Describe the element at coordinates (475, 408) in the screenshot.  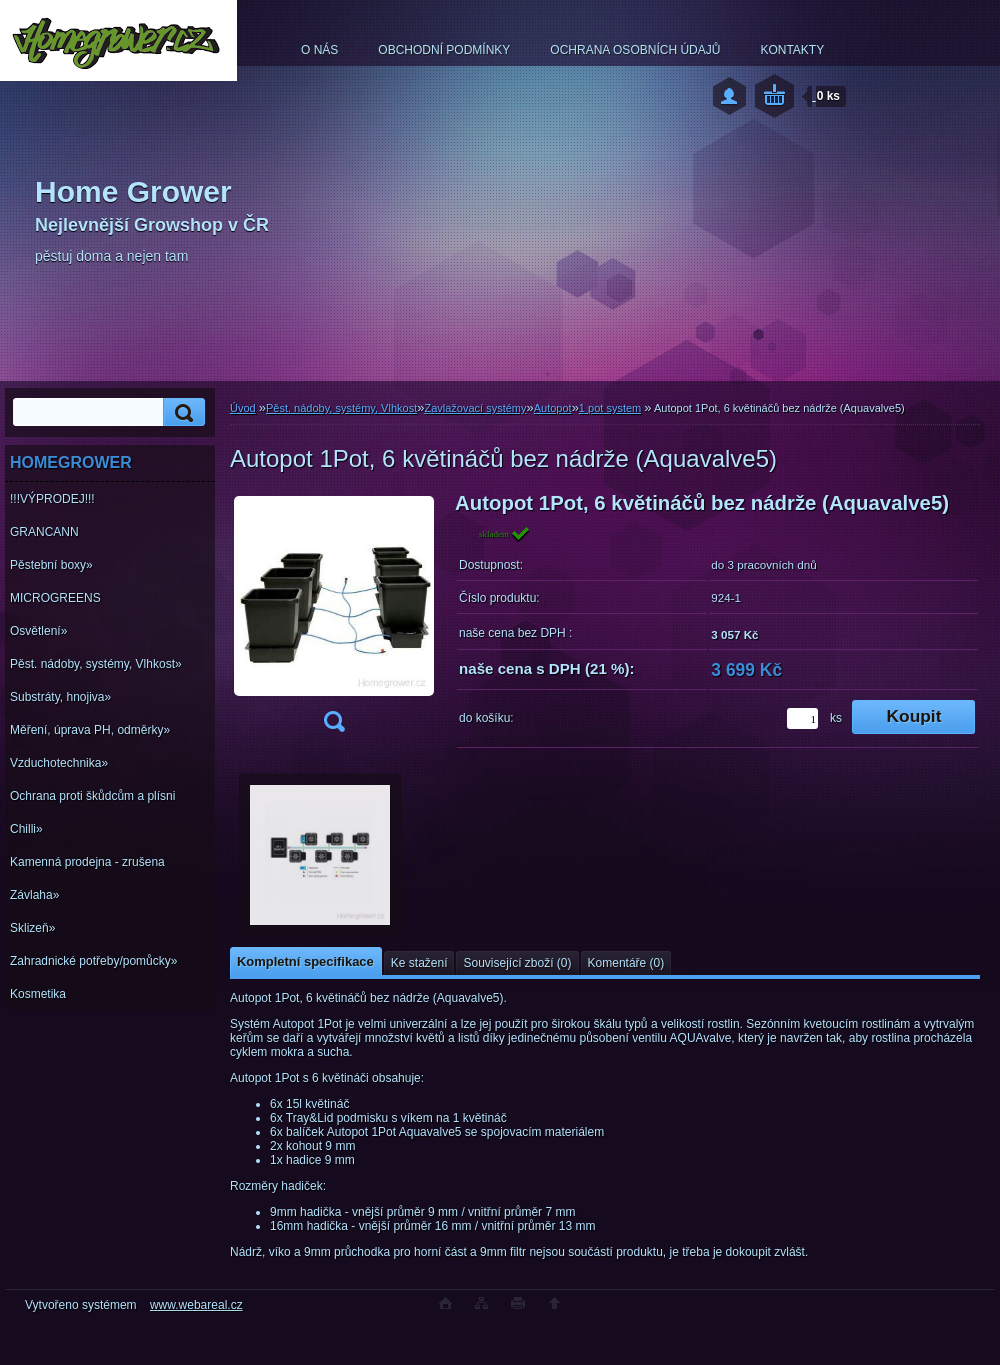
I see `Zavlažovací systémy` at that location.